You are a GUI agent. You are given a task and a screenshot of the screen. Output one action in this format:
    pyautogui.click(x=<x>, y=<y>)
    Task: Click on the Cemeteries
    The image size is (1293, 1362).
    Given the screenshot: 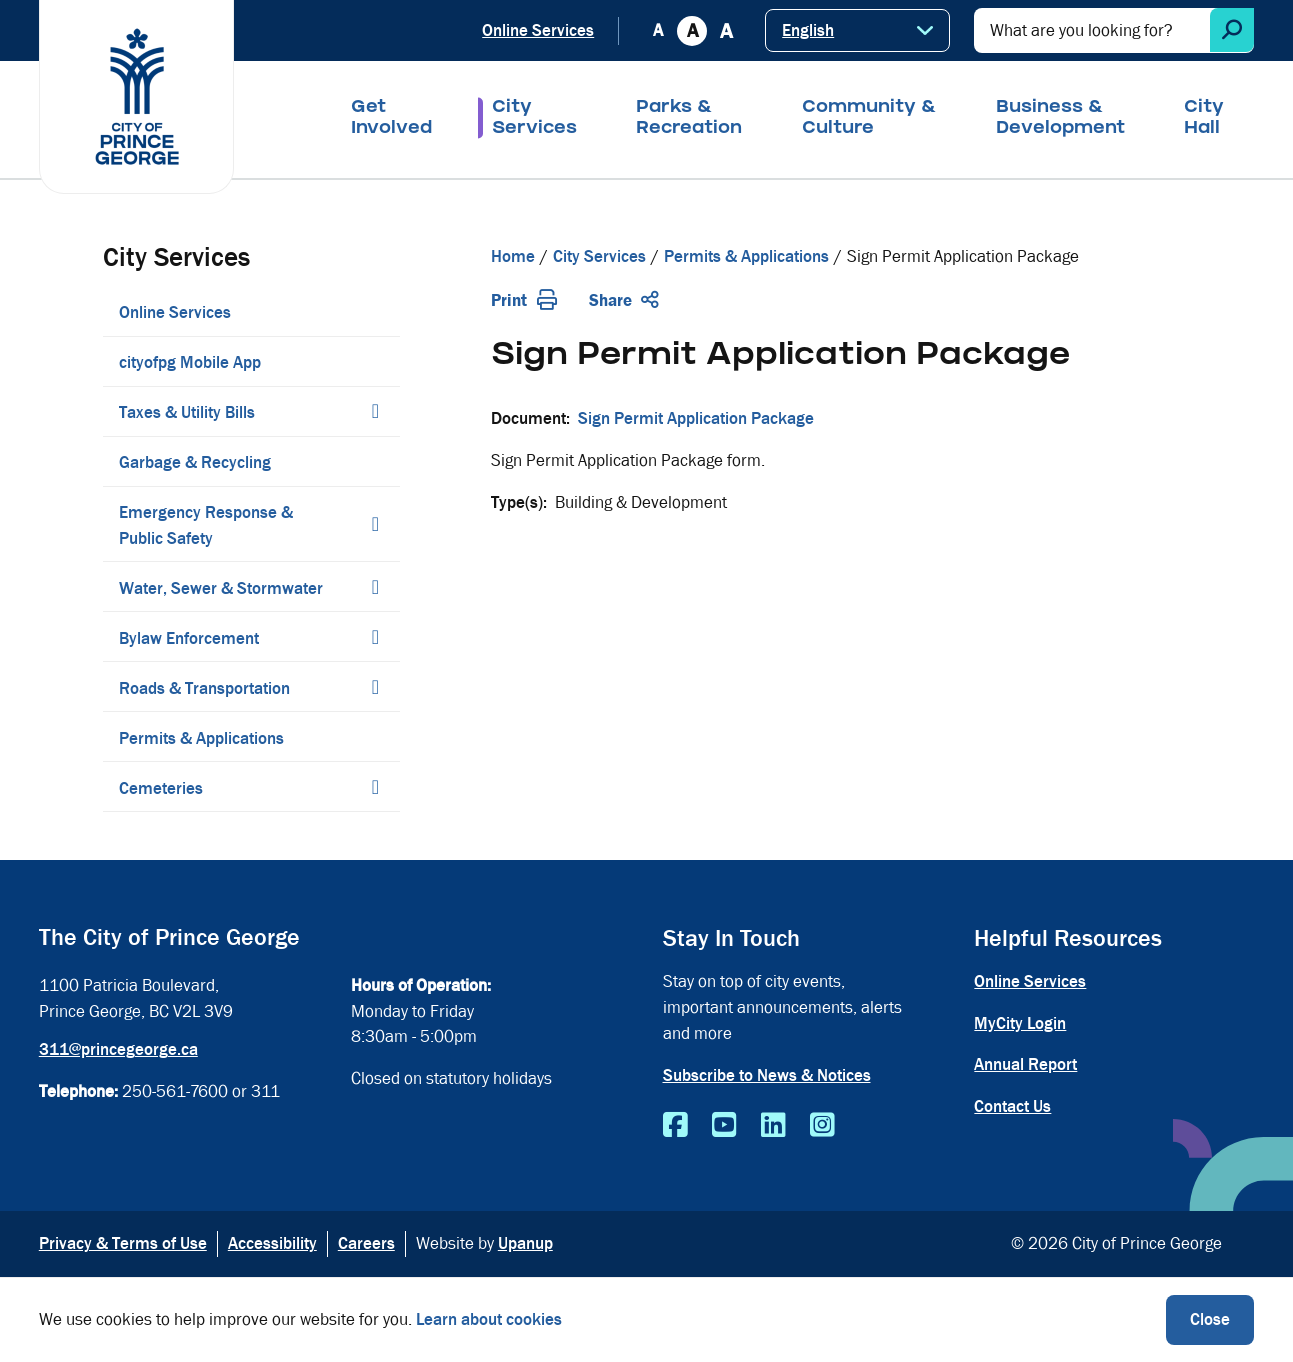 What is the action you would take?
    pyautogui.click(x=161, y=788)
    